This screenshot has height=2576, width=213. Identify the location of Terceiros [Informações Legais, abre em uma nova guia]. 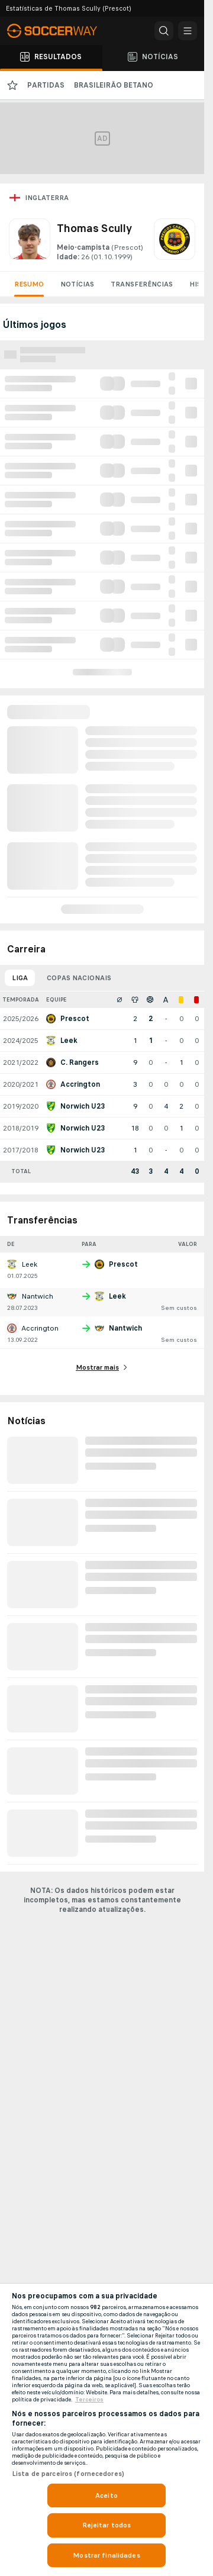
(89, 2399).